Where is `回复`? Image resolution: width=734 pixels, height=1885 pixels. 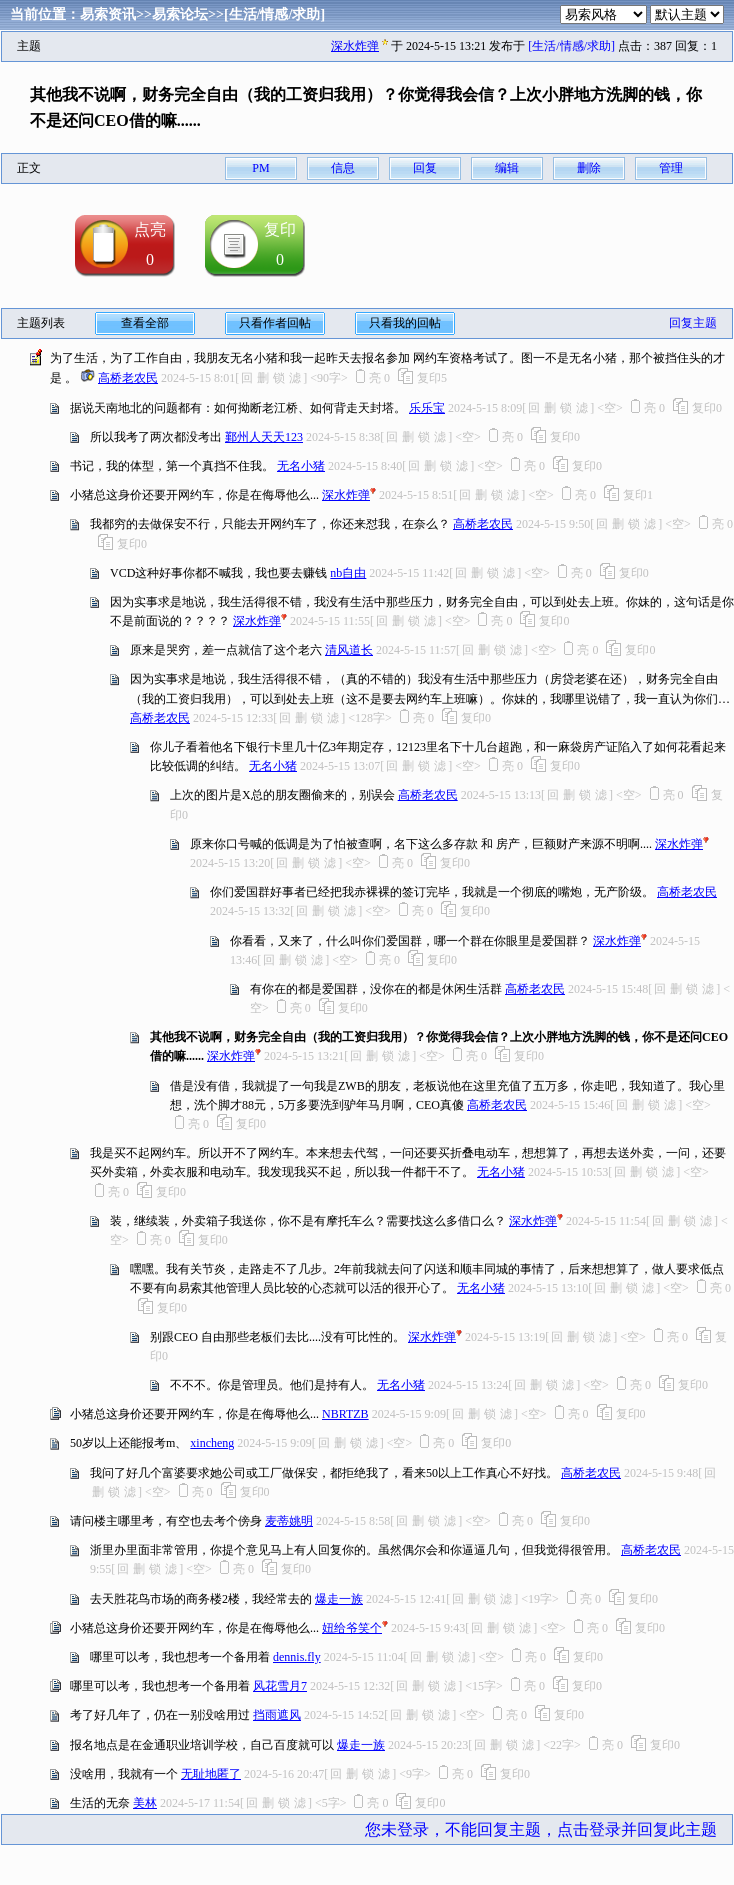
回复 is located at coordinates (425, 168).